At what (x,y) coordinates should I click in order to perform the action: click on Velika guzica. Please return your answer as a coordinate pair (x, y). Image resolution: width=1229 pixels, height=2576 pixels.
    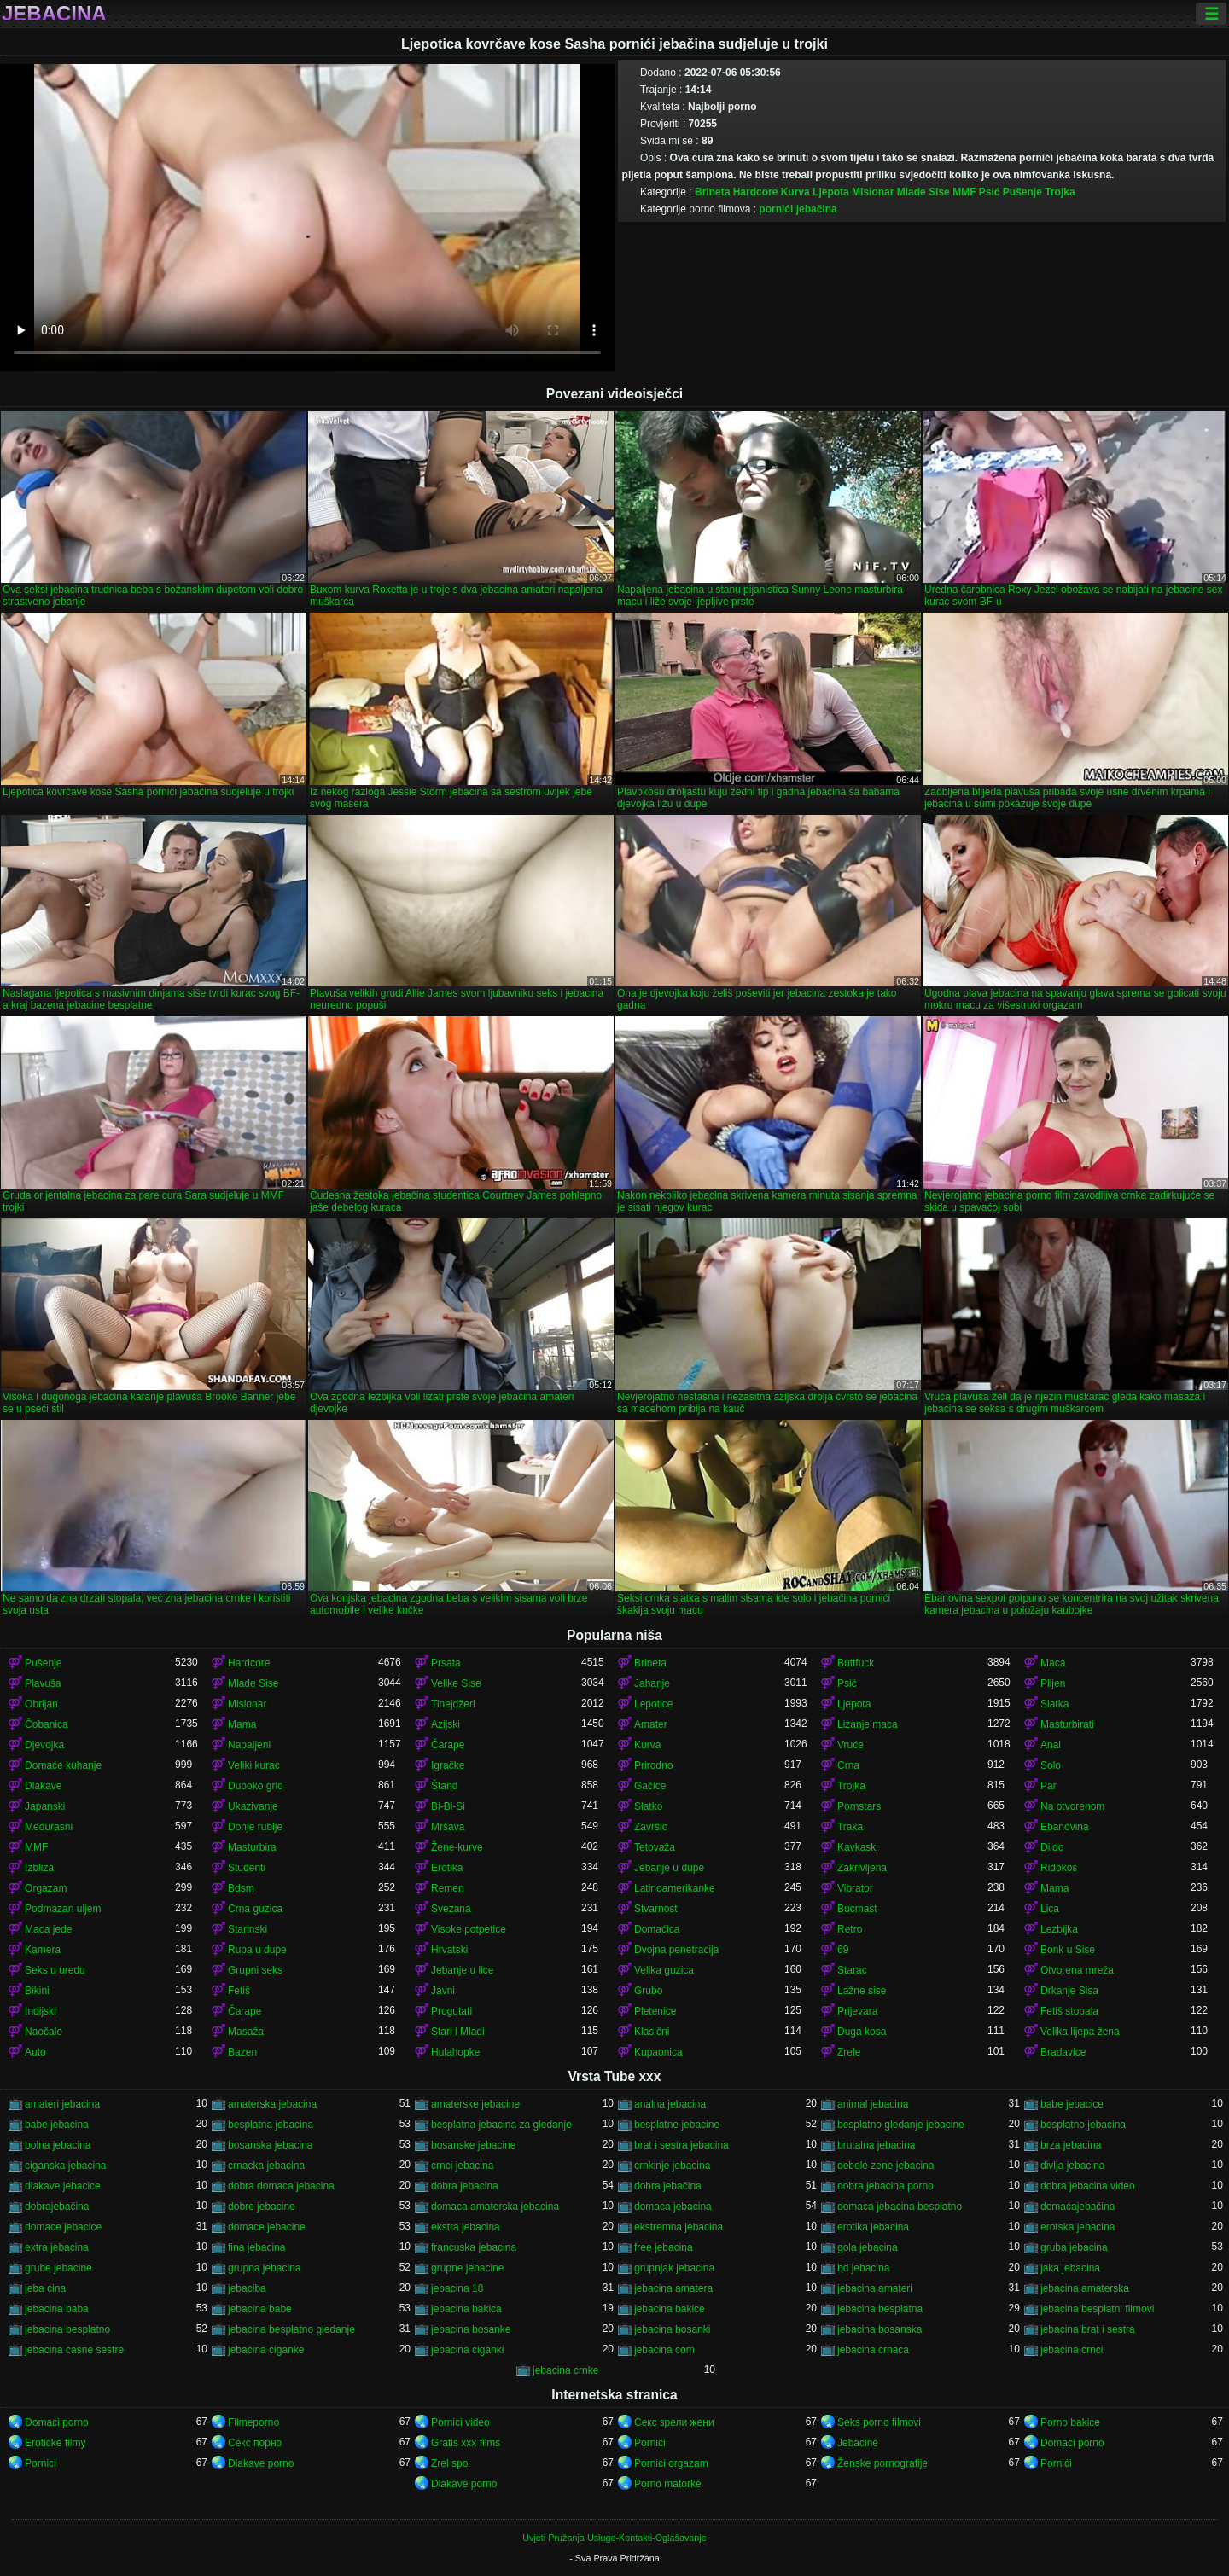
    Looking at the image, I should click on (664, 1970).